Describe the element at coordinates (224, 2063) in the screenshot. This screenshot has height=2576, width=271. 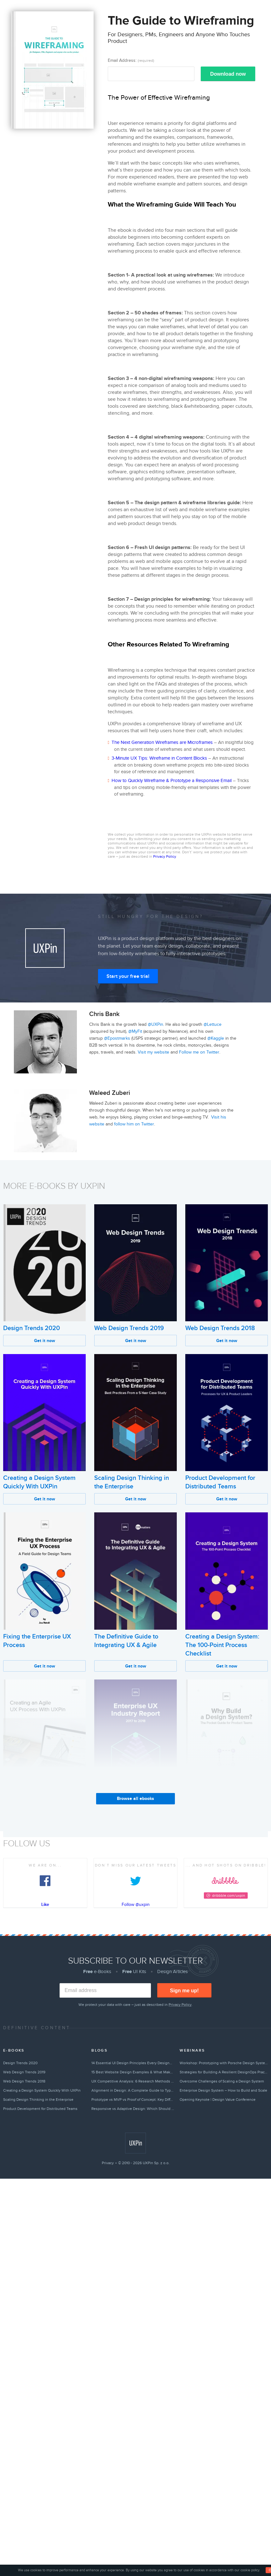
I see `Workshop: Prototyping with Porsche Design System` at that location.